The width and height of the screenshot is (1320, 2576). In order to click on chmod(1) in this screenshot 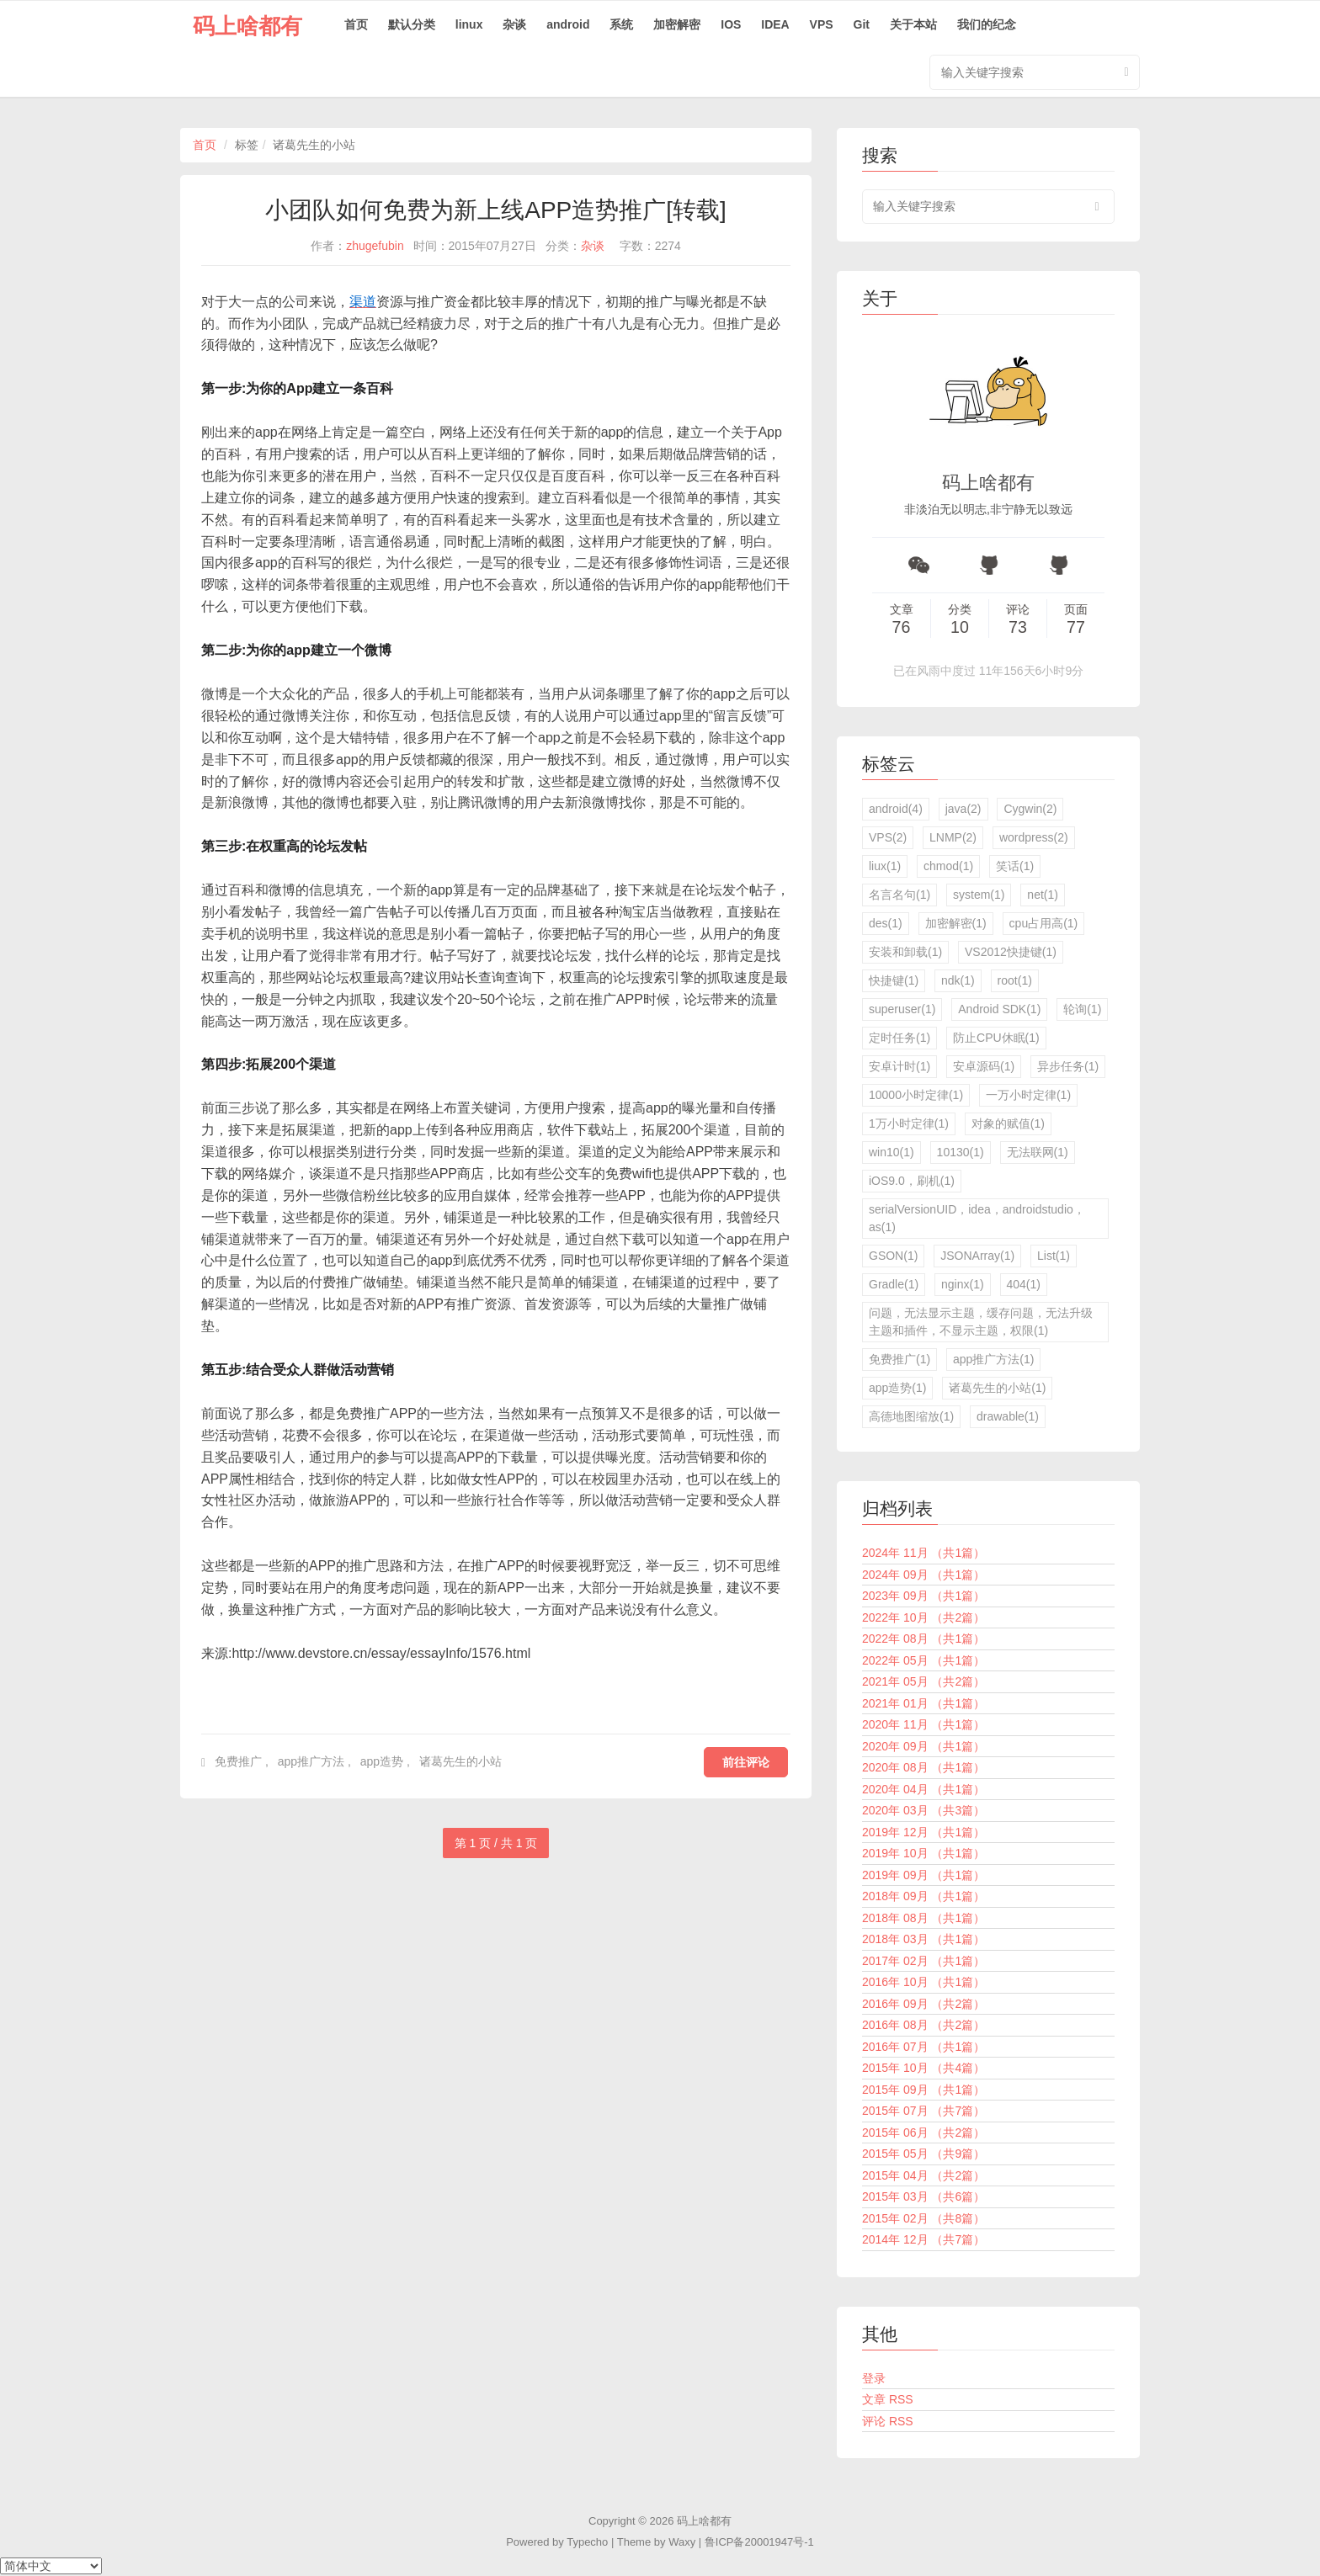, I will do `click(948, 866)`.